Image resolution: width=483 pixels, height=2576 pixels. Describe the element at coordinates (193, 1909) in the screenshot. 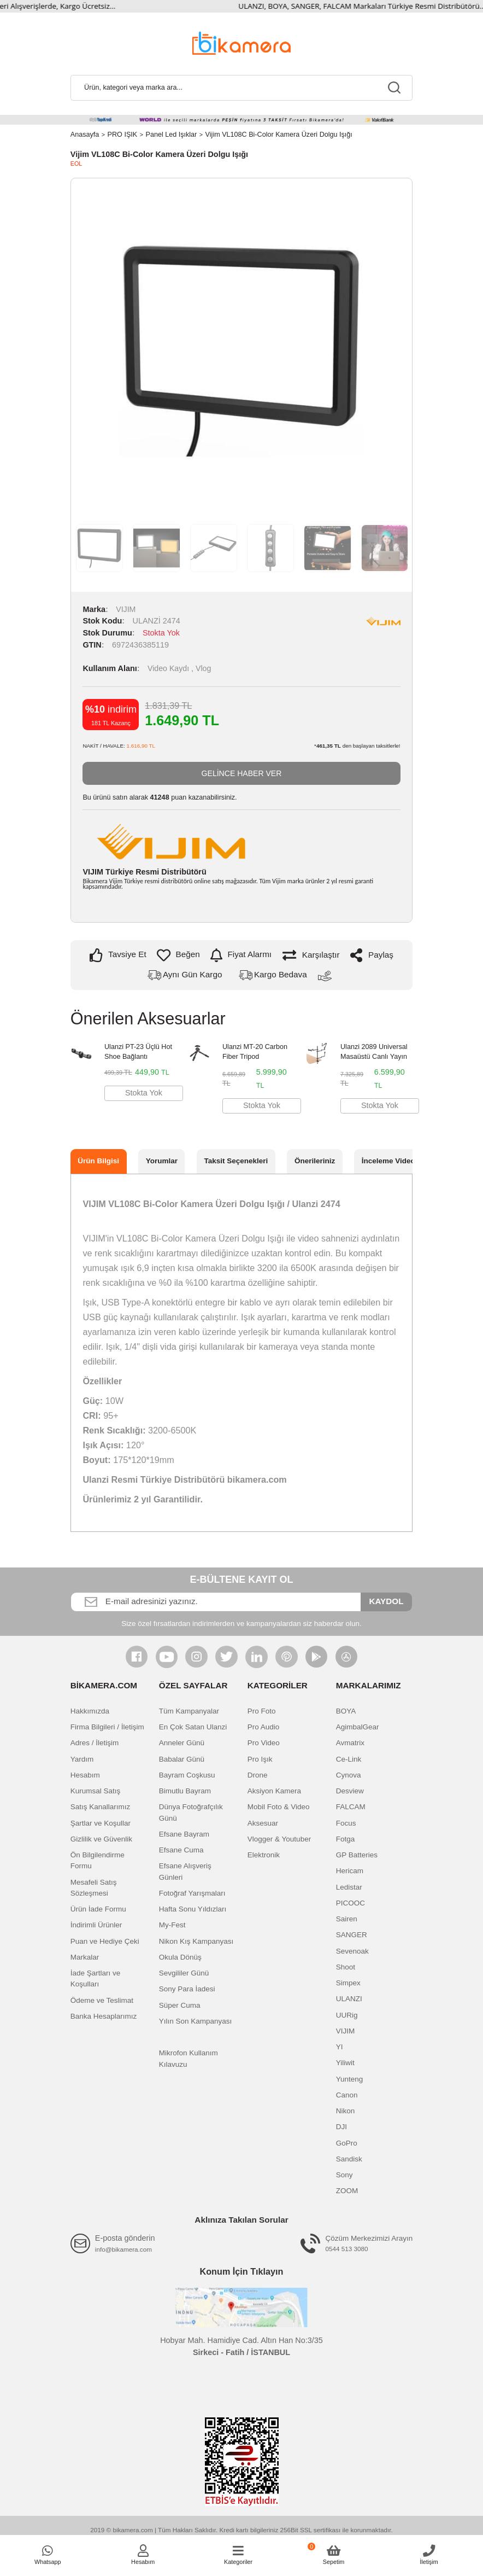

I see `Hafta Sonu Yıldızları` at that location.